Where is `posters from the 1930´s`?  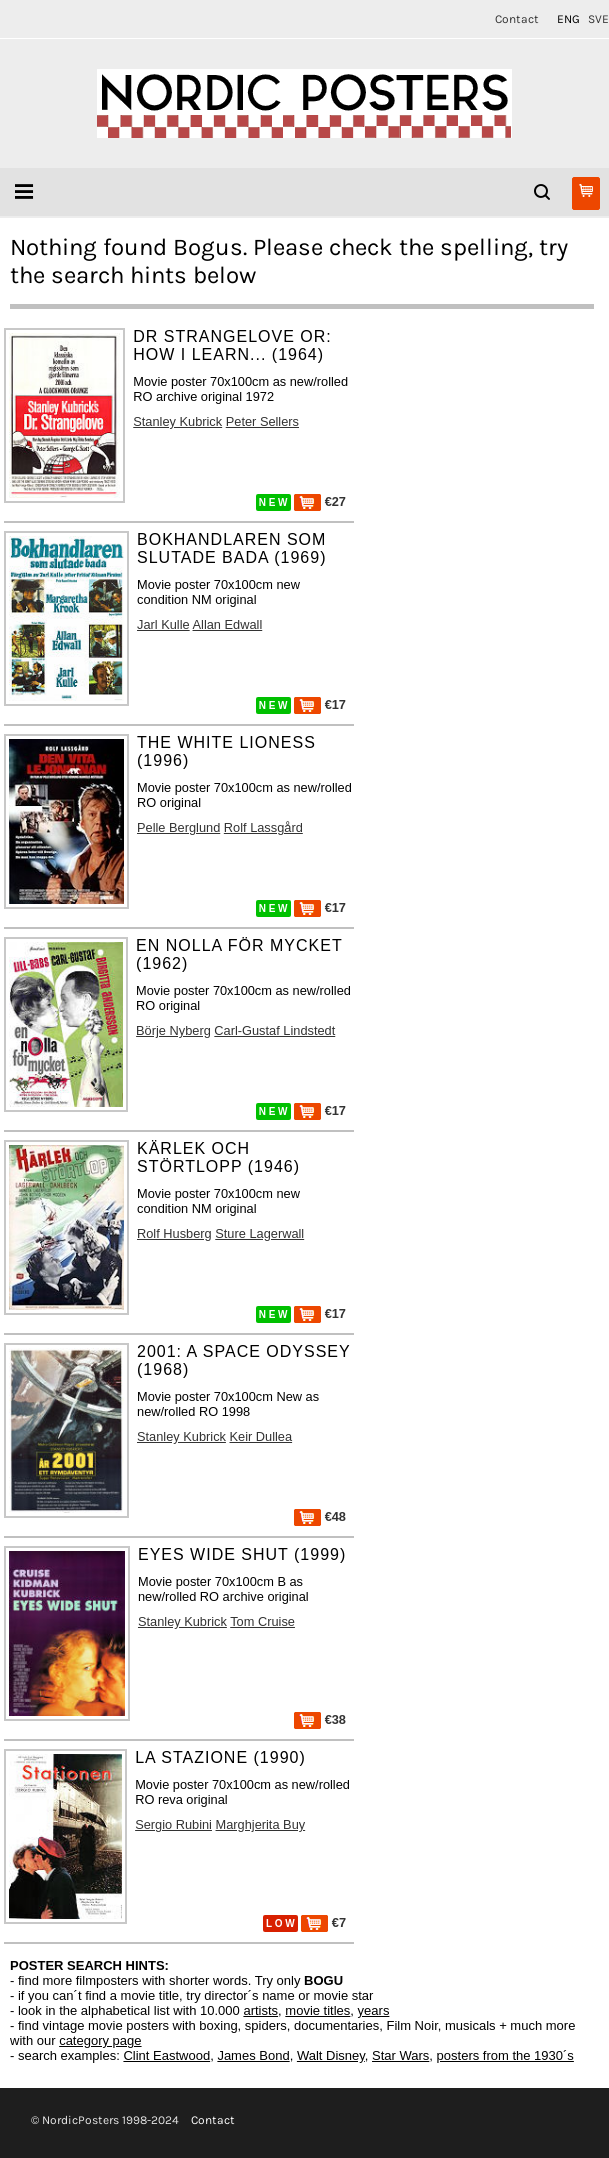
posters from the 1930´s is located at coordinates (505, 2055).